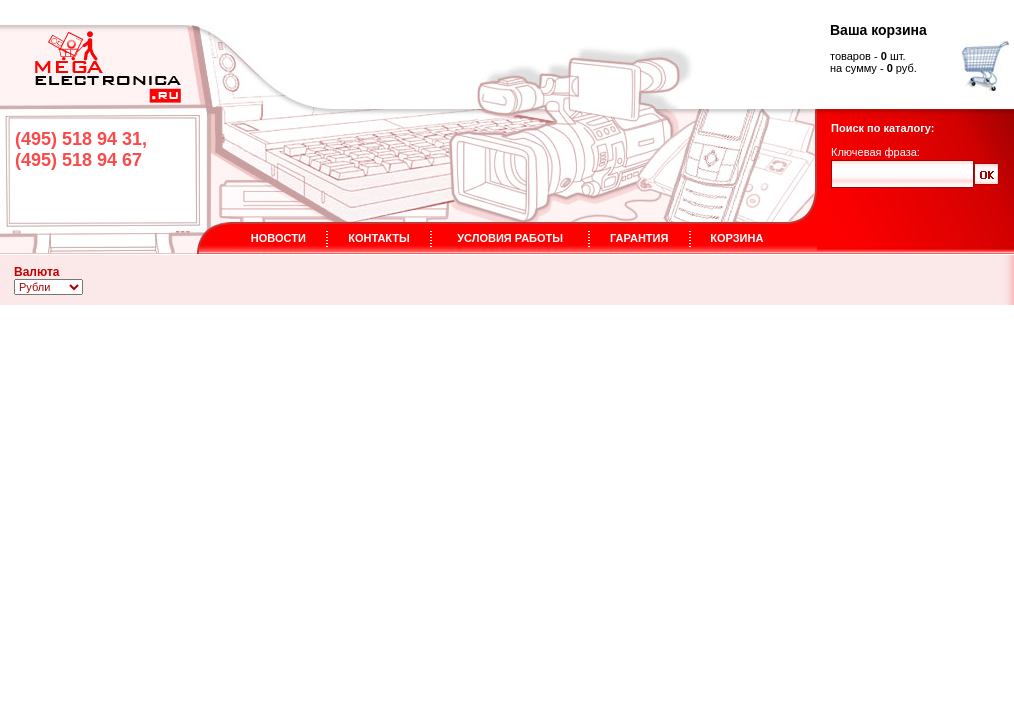 The image size is (1014, 720). What do you see at coordinates (379, 238) in the screenshot?
I see `КОНТАКТЫ` at bounding box center [379, 238].